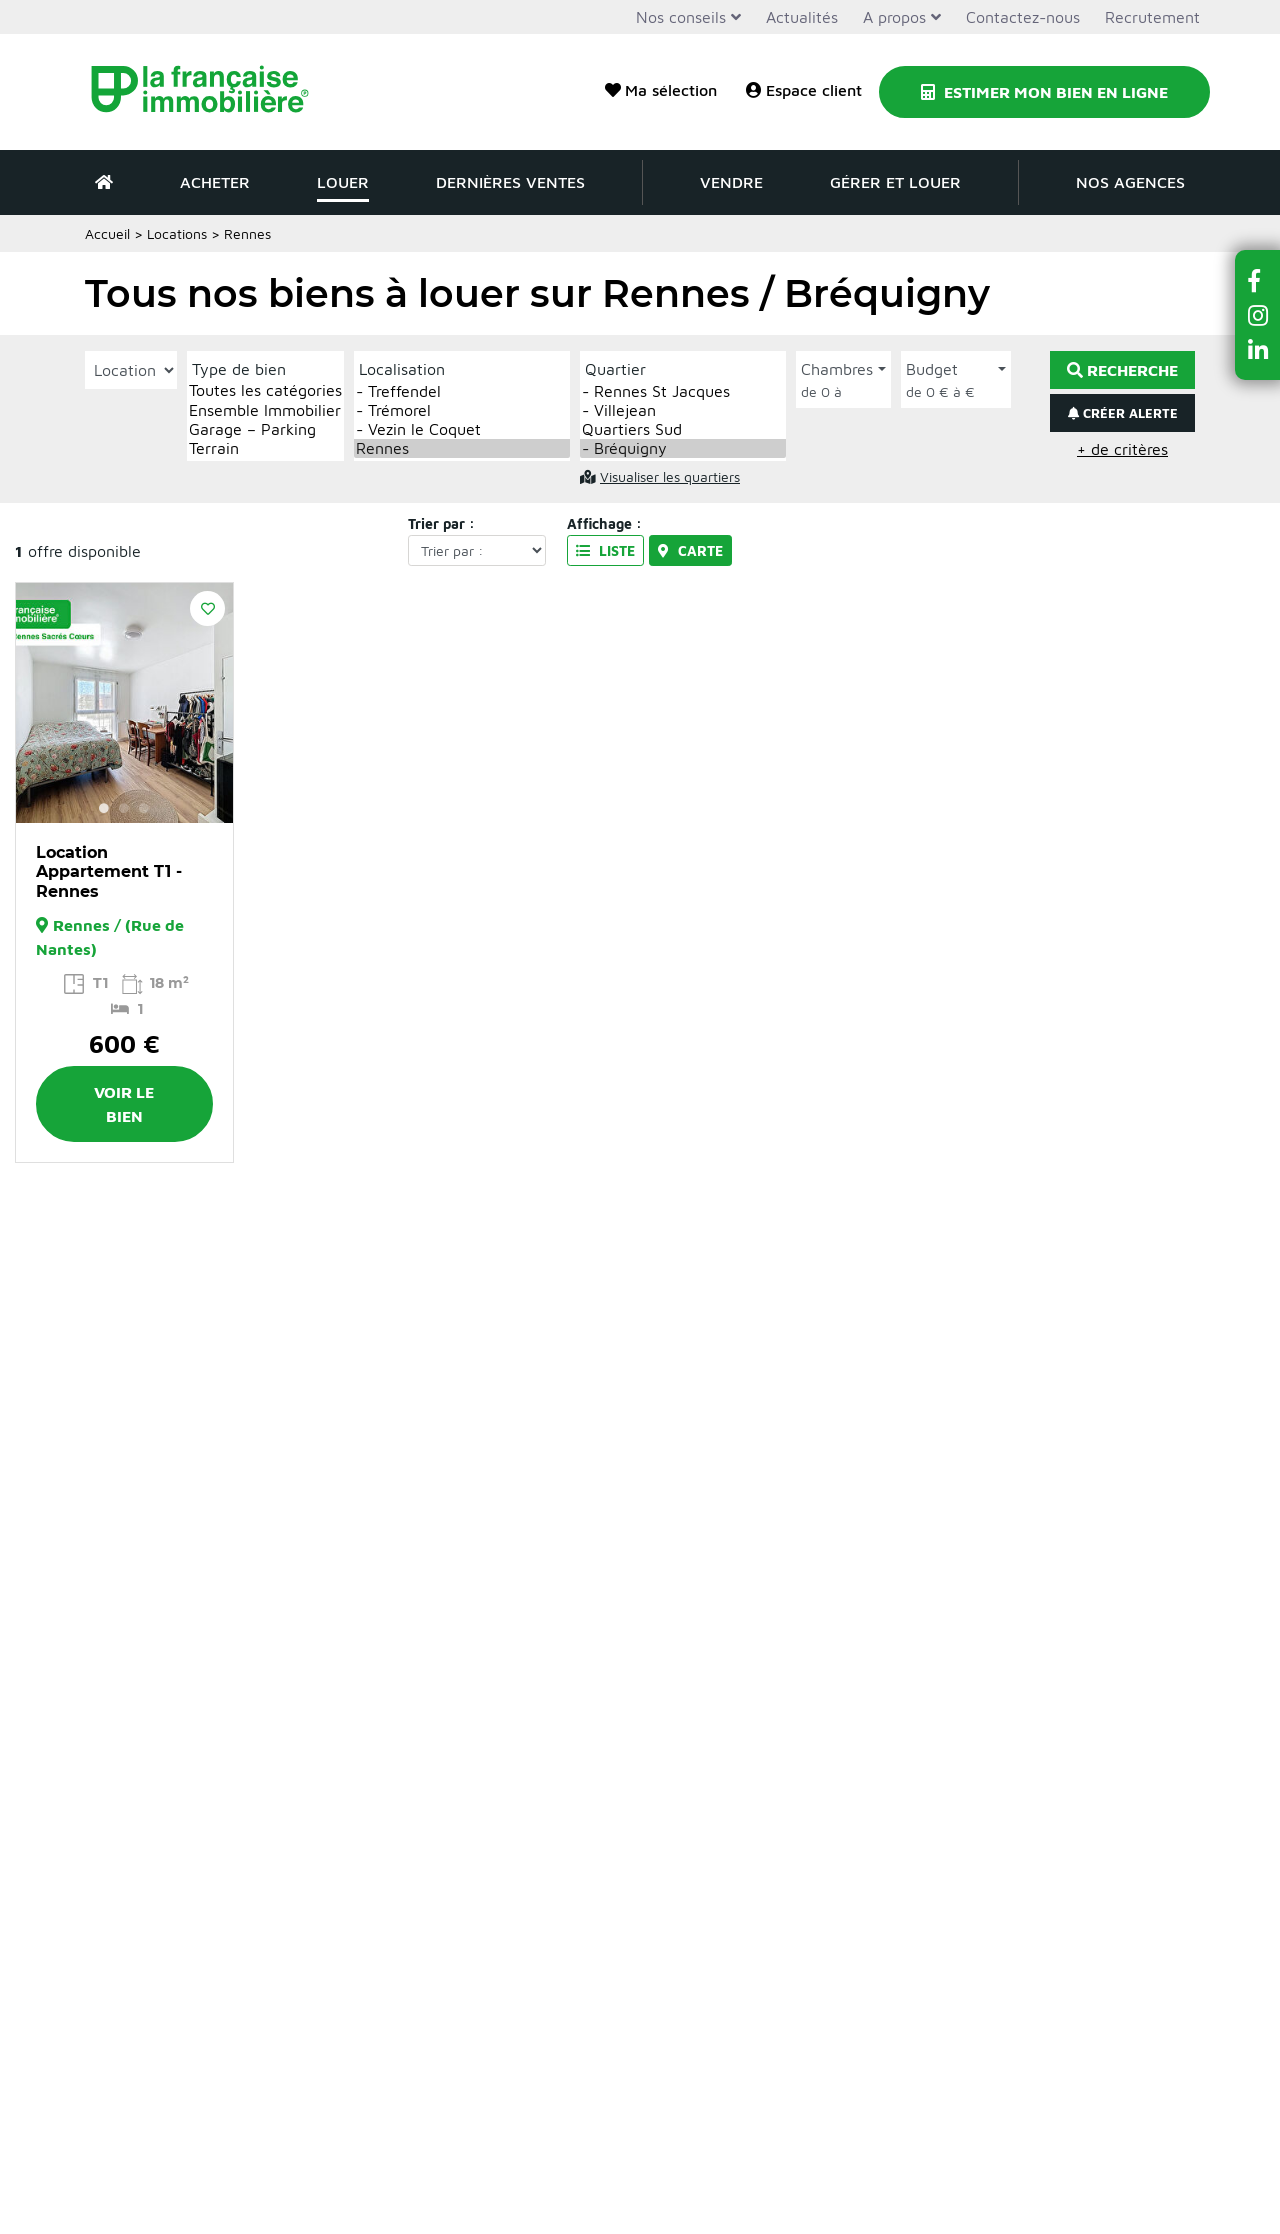 The height and width of the screenshot is (2234, 1280). What do you see at coordinates (402, 369) in the screenshot?
I see `Localisation` at bounding box center [402, 369].